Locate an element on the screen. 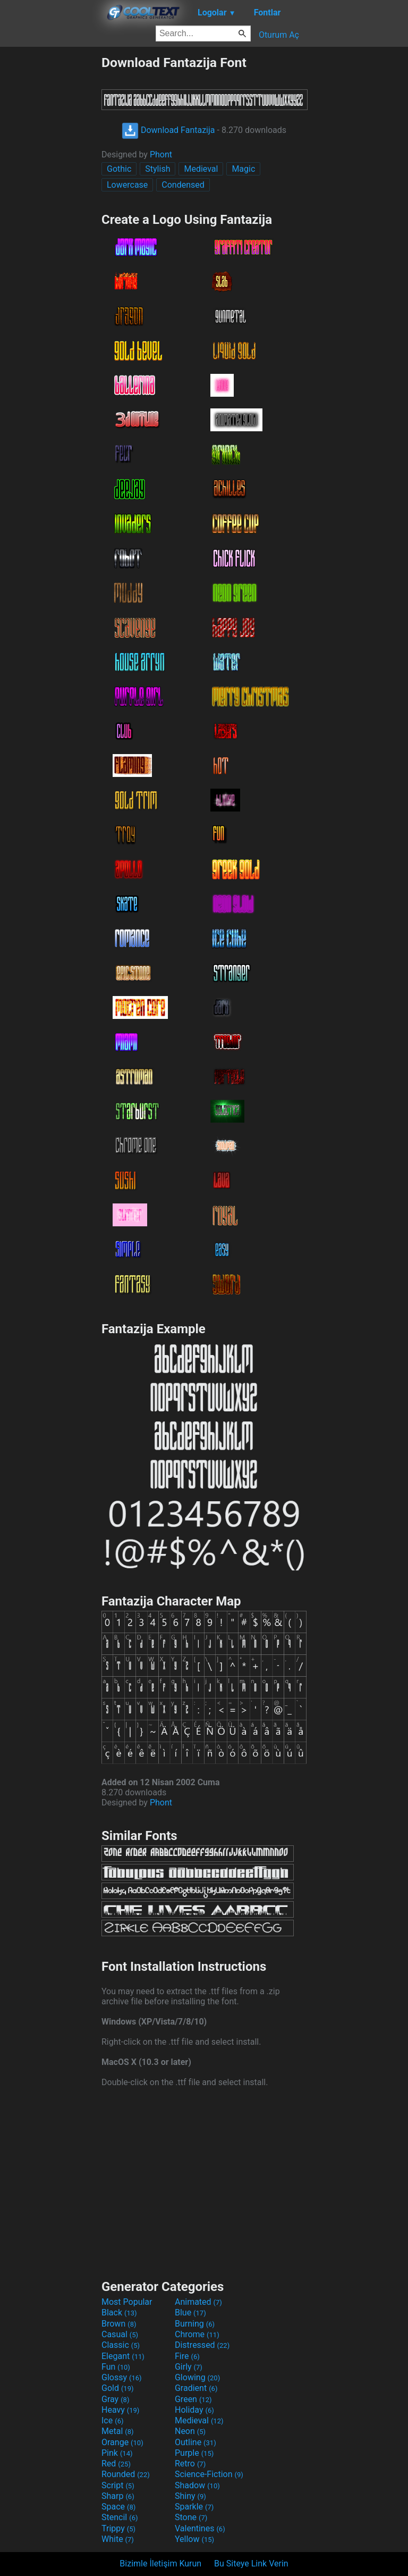 The image size is (408, 2576). Neon is located at coordinates (190, 2431).